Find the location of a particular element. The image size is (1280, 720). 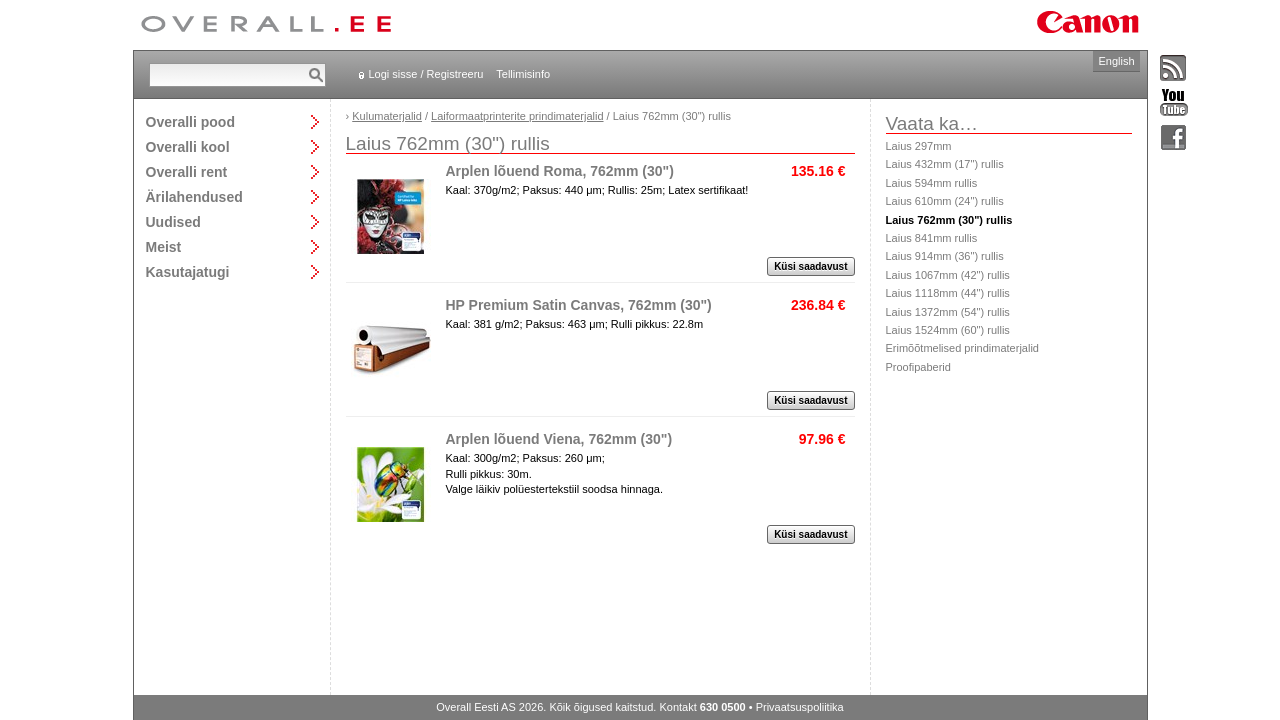

Tellimisinfo is located at coordinates (523, 74).